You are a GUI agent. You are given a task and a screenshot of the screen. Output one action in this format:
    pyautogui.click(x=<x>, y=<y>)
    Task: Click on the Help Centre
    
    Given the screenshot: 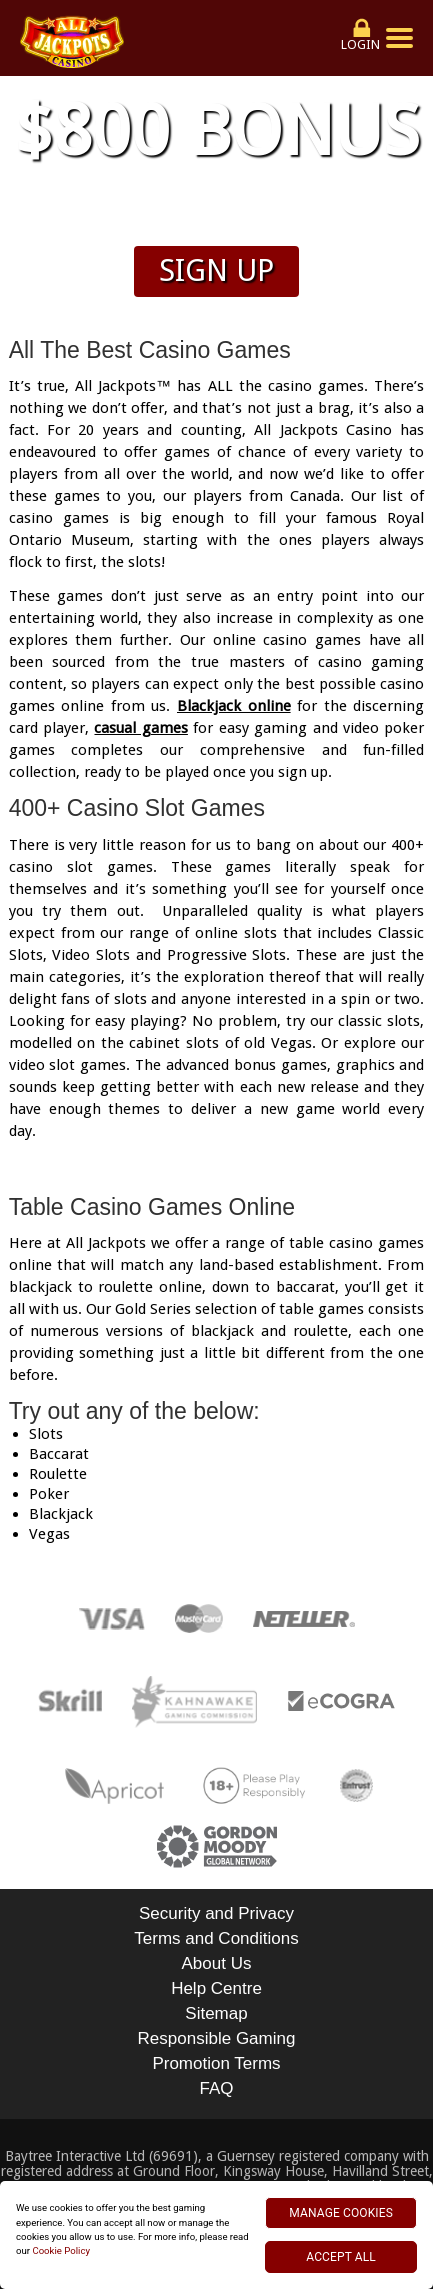 What is the action you would take?
    pyautogui.click(x=216, y=1988)
    